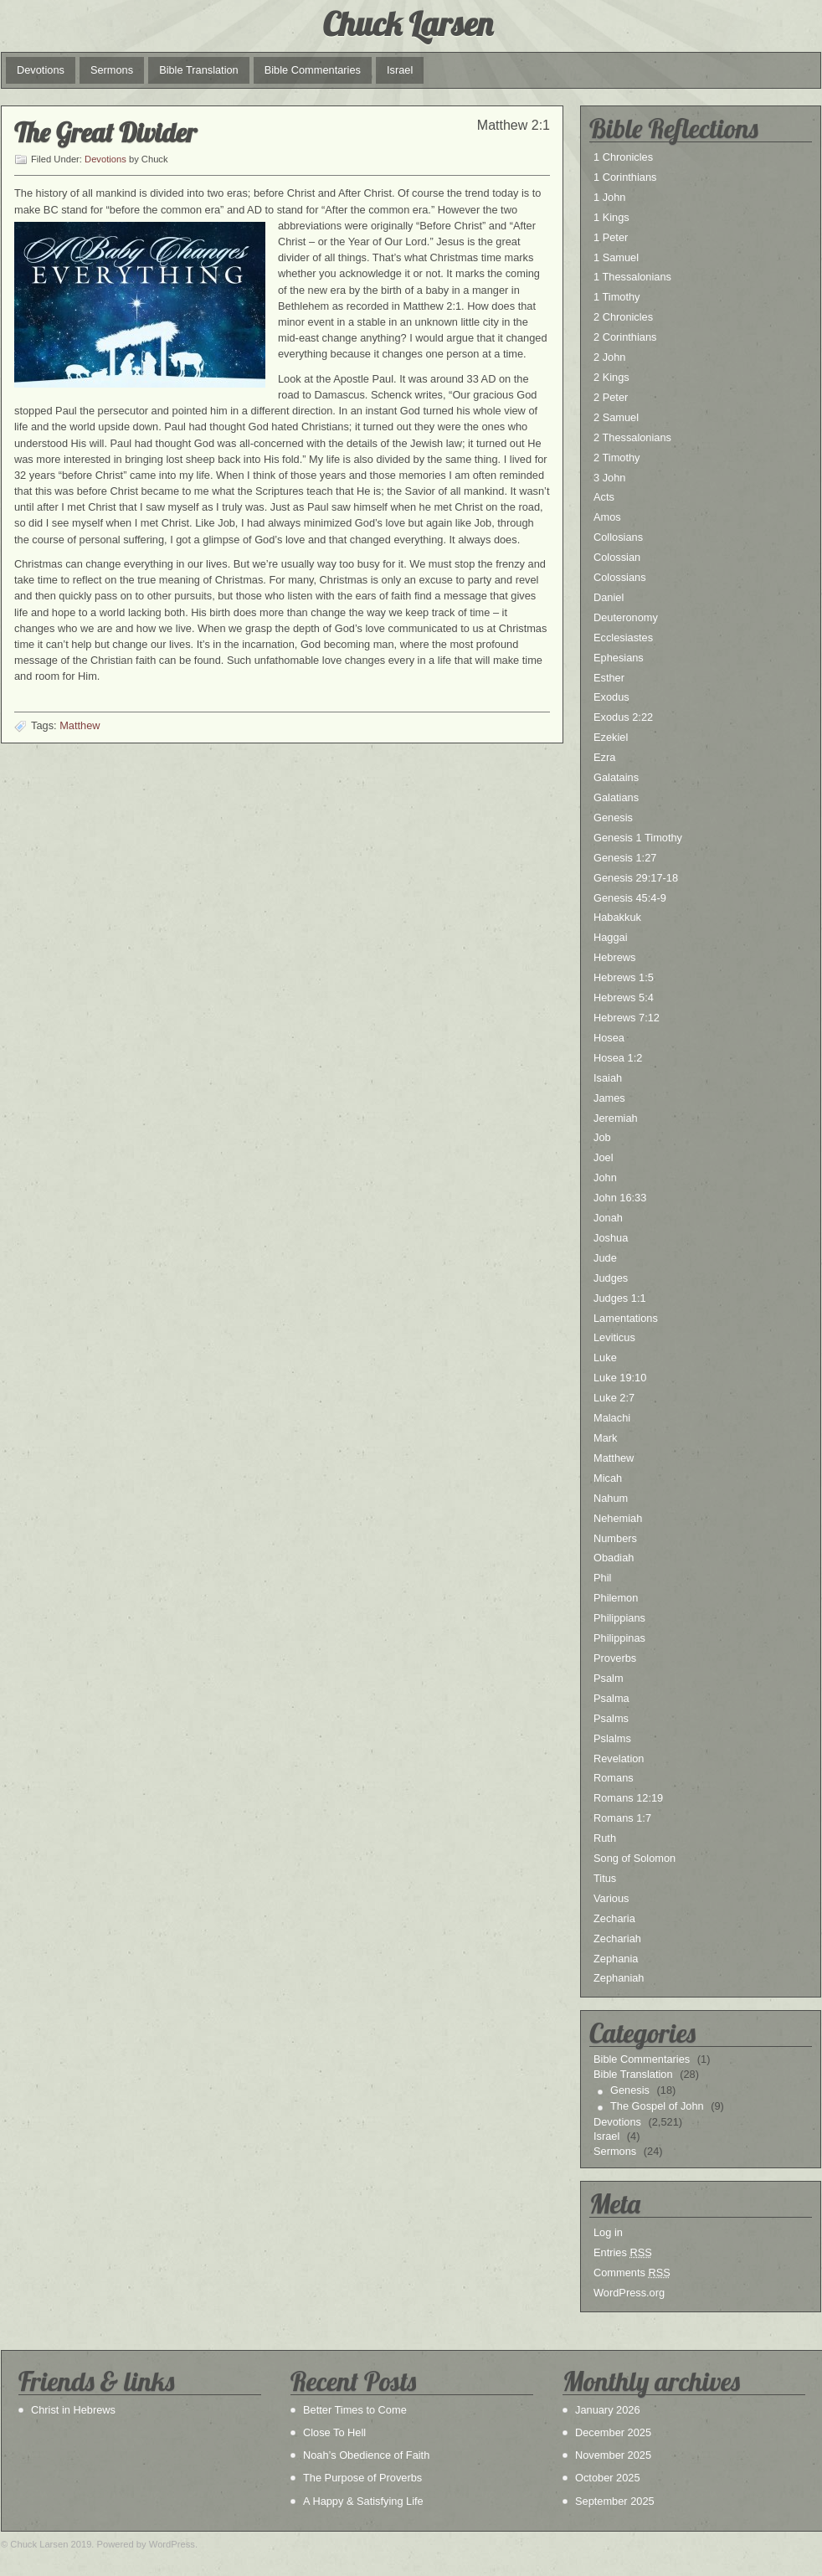 This screenshot has height=2576, width=822. I want to click on Better Times to Come, so click(355, 2410).